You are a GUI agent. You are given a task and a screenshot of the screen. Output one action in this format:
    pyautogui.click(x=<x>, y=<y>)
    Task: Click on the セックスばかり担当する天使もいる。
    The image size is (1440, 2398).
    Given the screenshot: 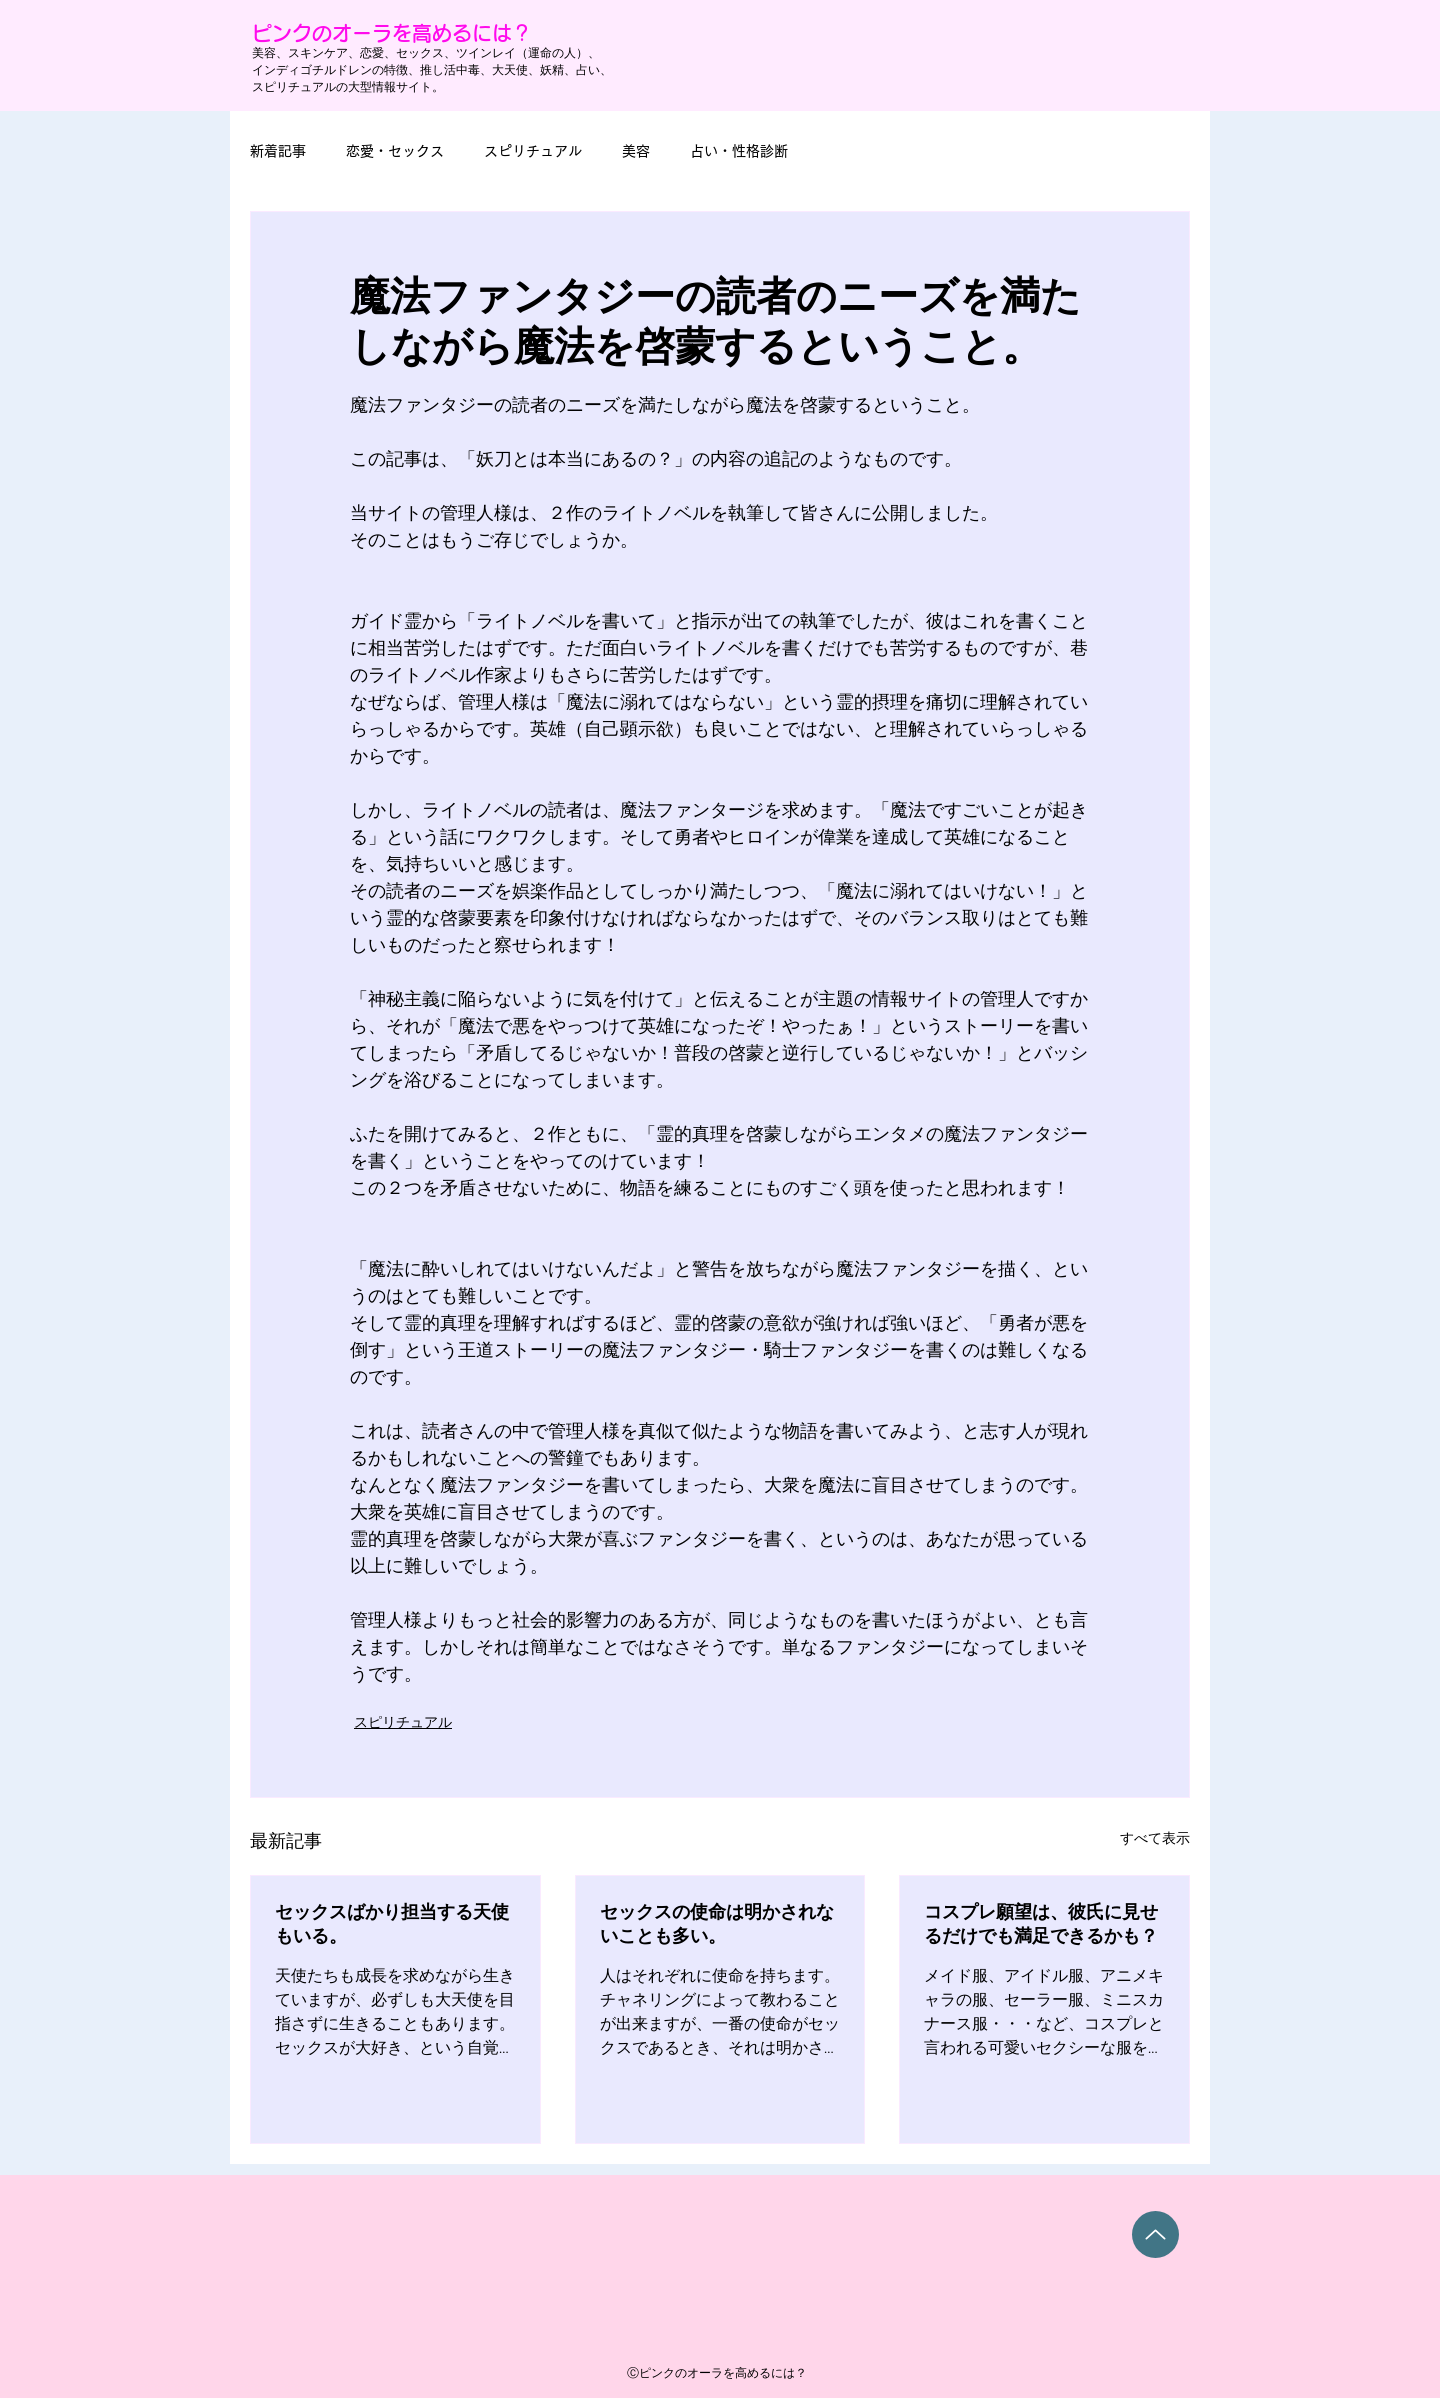 What is the action you would take?
    pyautogui.click(x=392, y=1924)
    